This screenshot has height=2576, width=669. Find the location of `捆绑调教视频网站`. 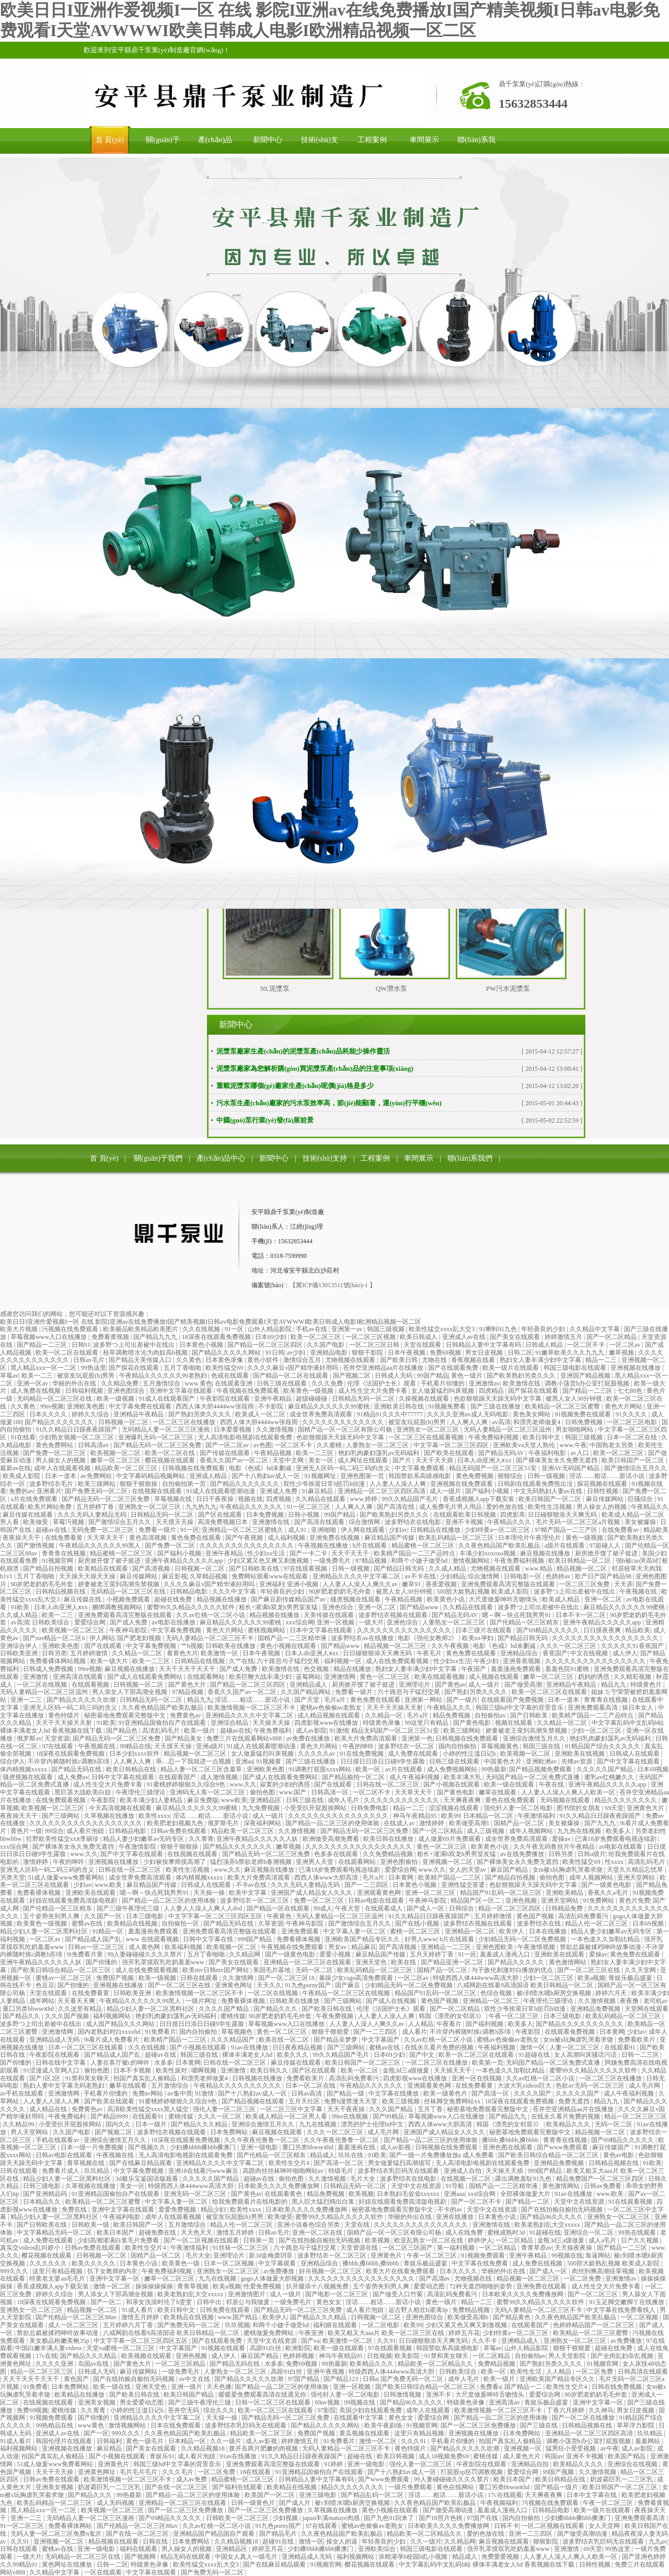

捆绑调教视频网站 is located at coordinates (118, 1607).